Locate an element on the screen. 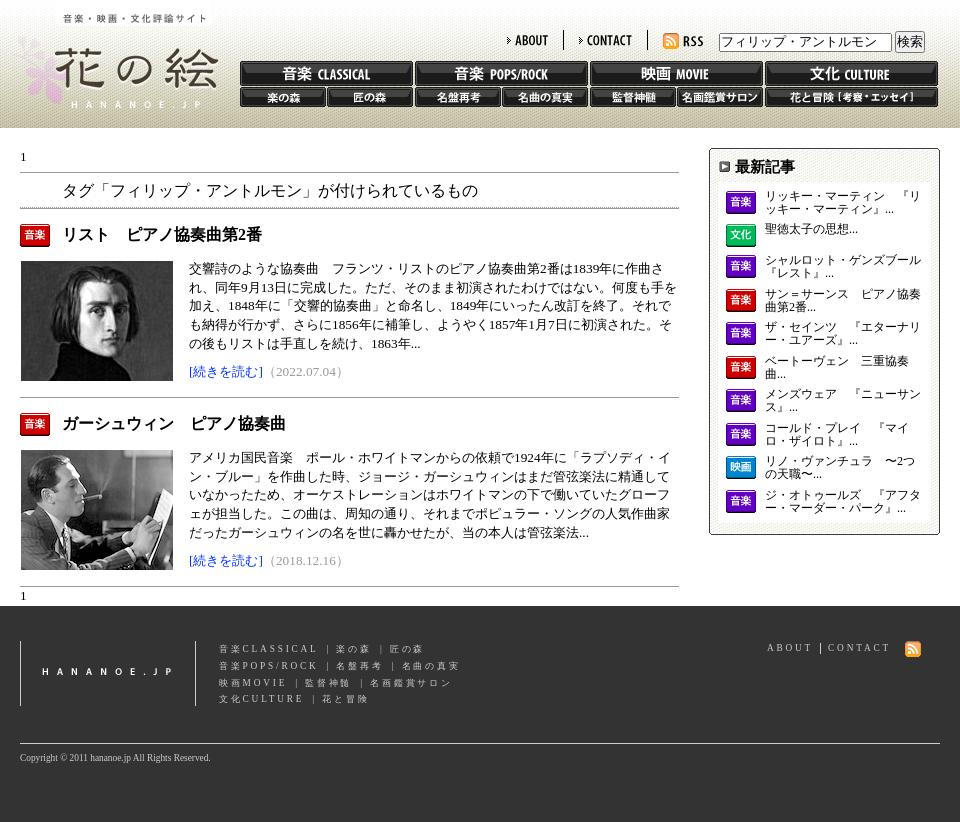 This screenshot has width=960, height=822. 名画鑑賞サロン is located at coordinates (720, 97).